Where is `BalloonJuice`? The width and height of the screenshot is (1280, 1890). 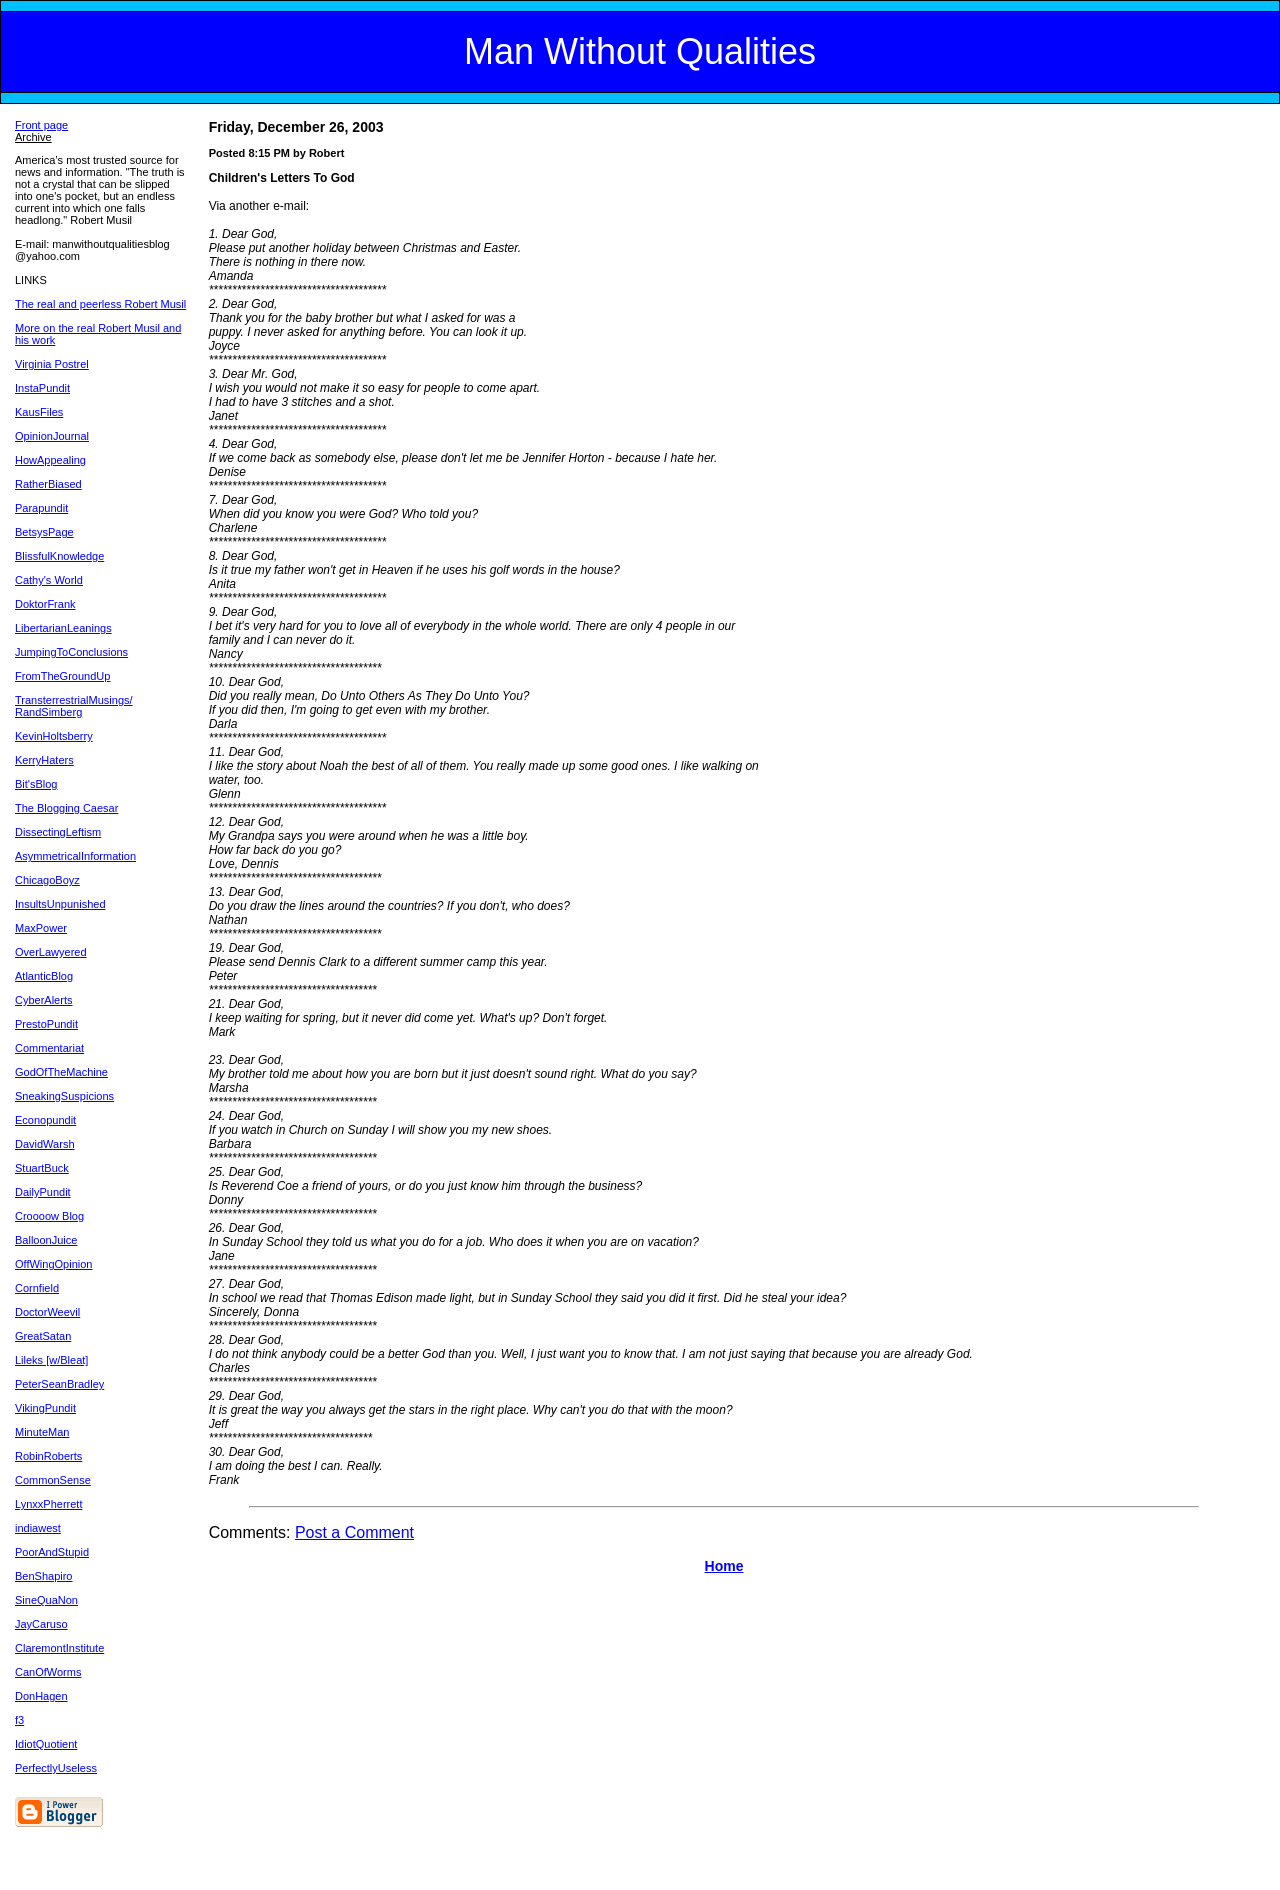 BalloonJuice is located at coordinates (46, 1240).